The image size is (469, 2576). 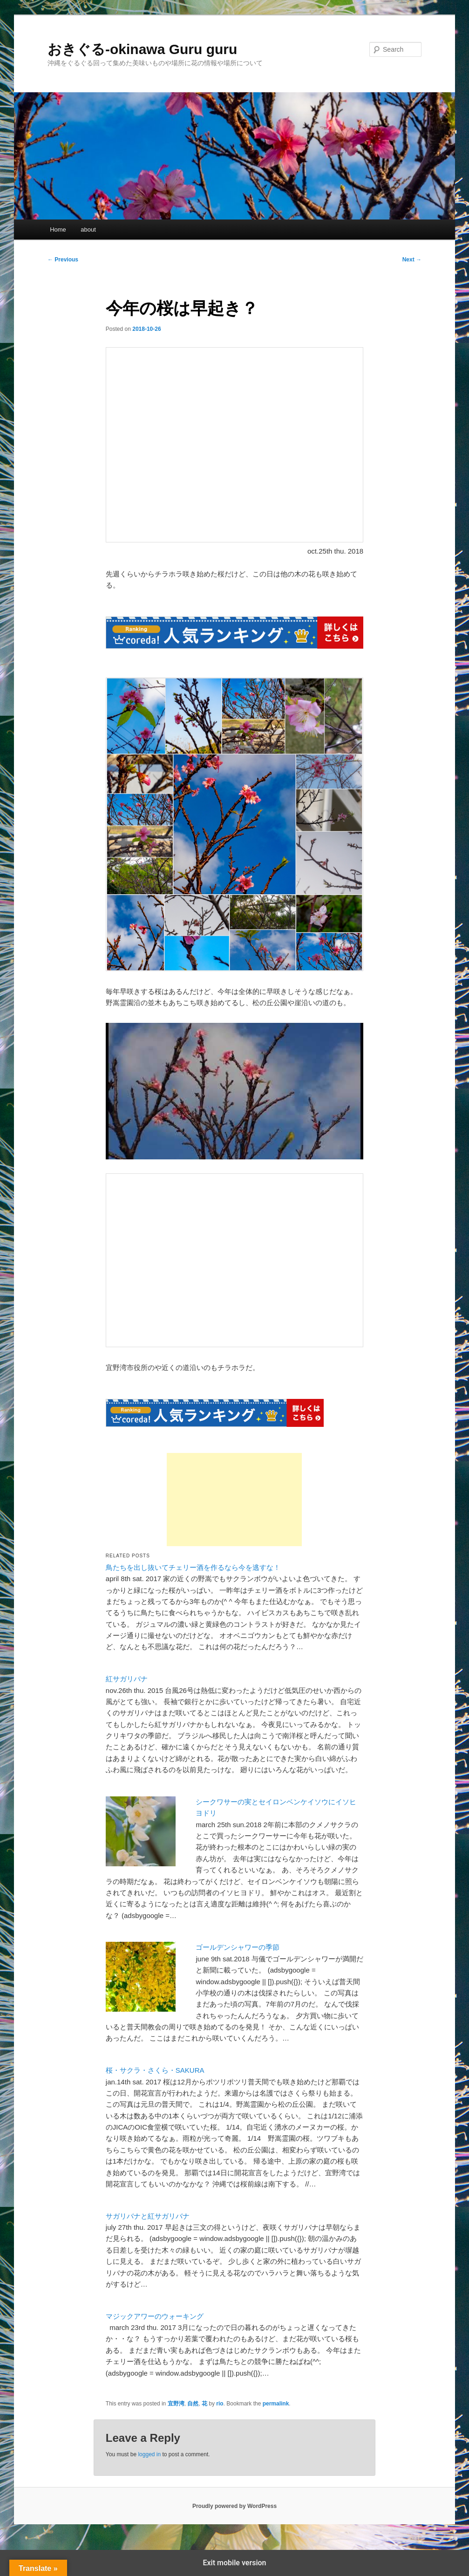 I want to click on rio, so click(x=219, y=2403).